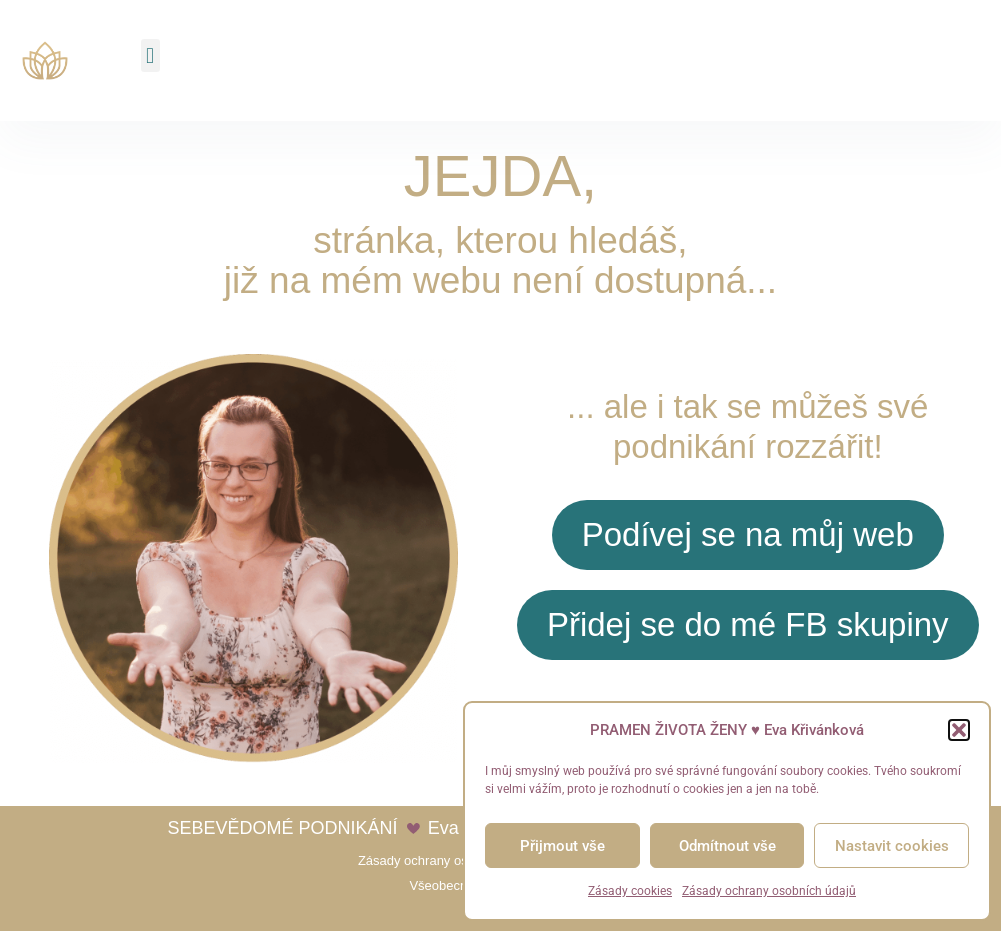  What do you see at coordinates (727, 846) in the screenshot?
I see `Odmítnout vše` at bounding box center [727, 846].